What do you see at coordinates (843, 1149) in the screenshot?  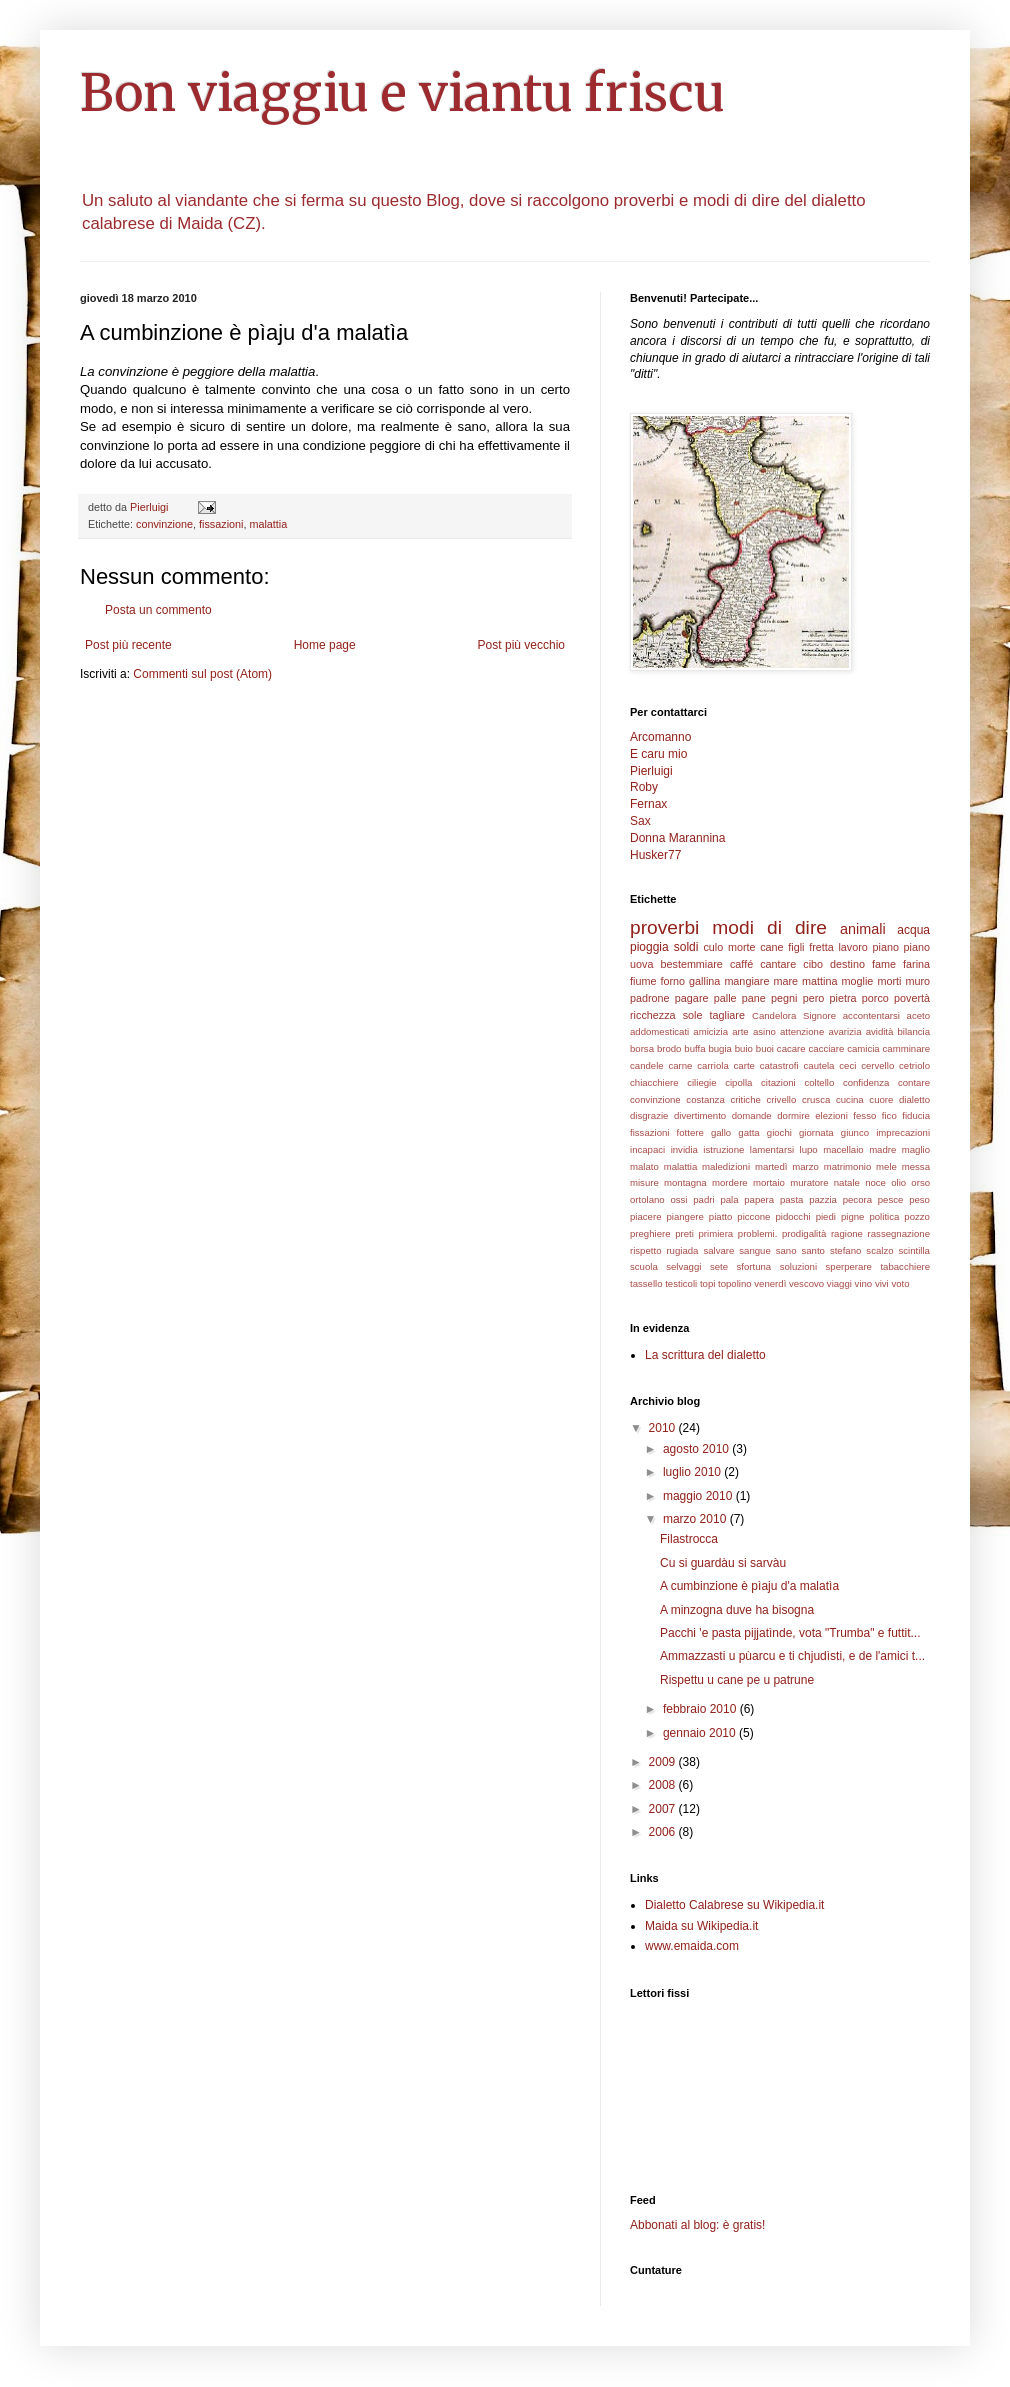 I see `macellaio` at bounding box center [843, 1149].